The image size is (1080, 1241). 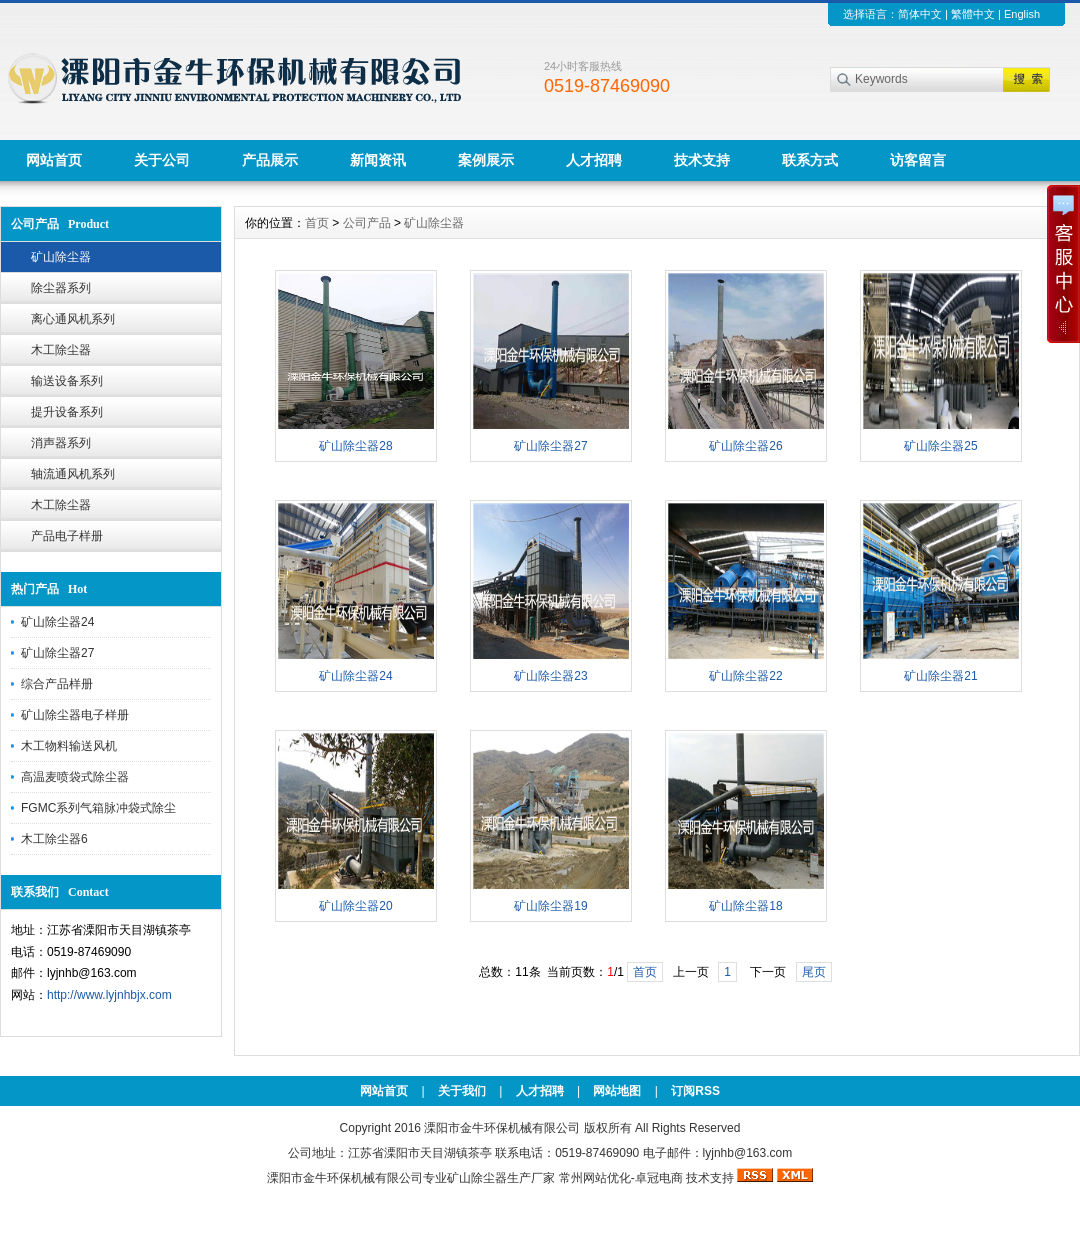 I want to click on 矿山除尘器26, so click(x=745, y=446).